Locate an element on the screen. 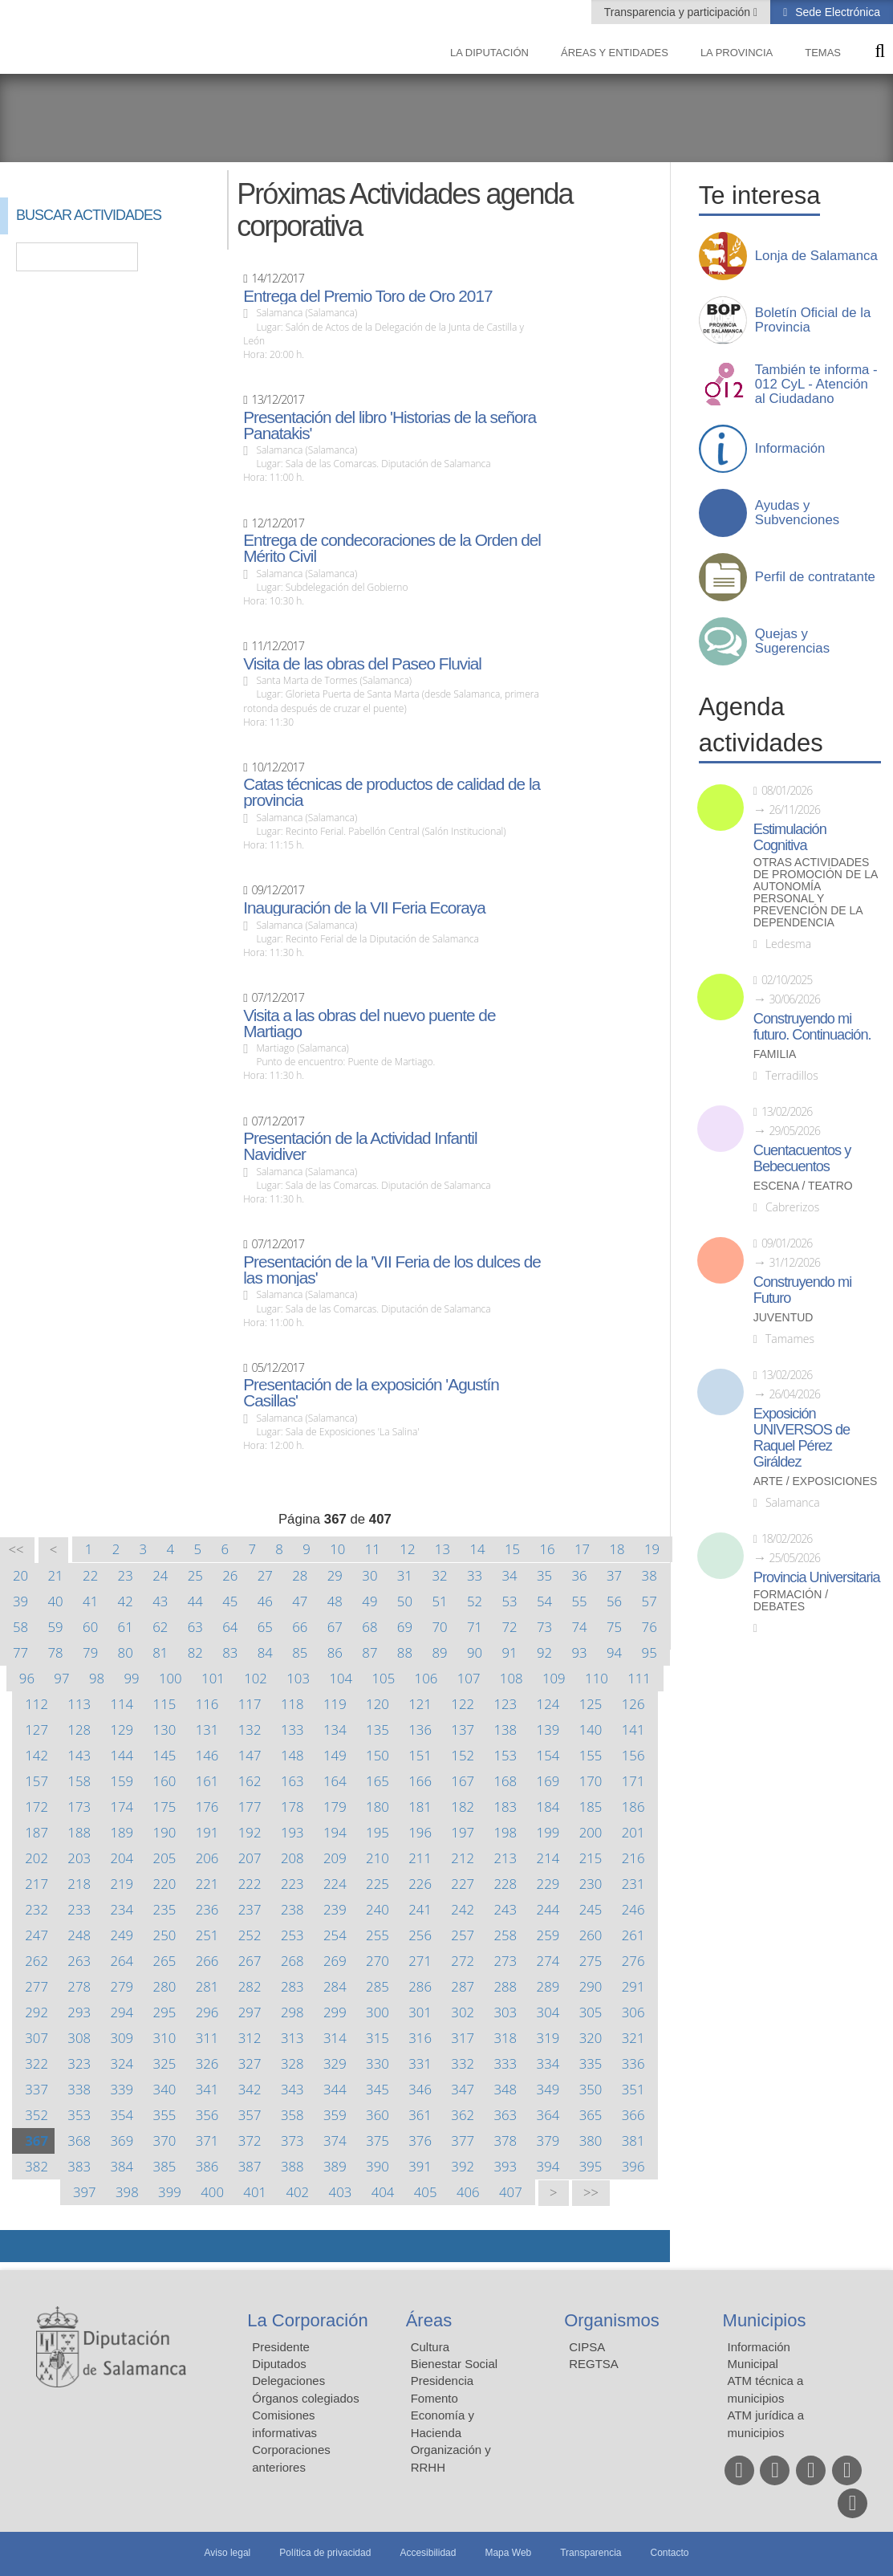 The height and width of the screenshot is (2576, 893). Fomento is located at coordinates (434, 2398).